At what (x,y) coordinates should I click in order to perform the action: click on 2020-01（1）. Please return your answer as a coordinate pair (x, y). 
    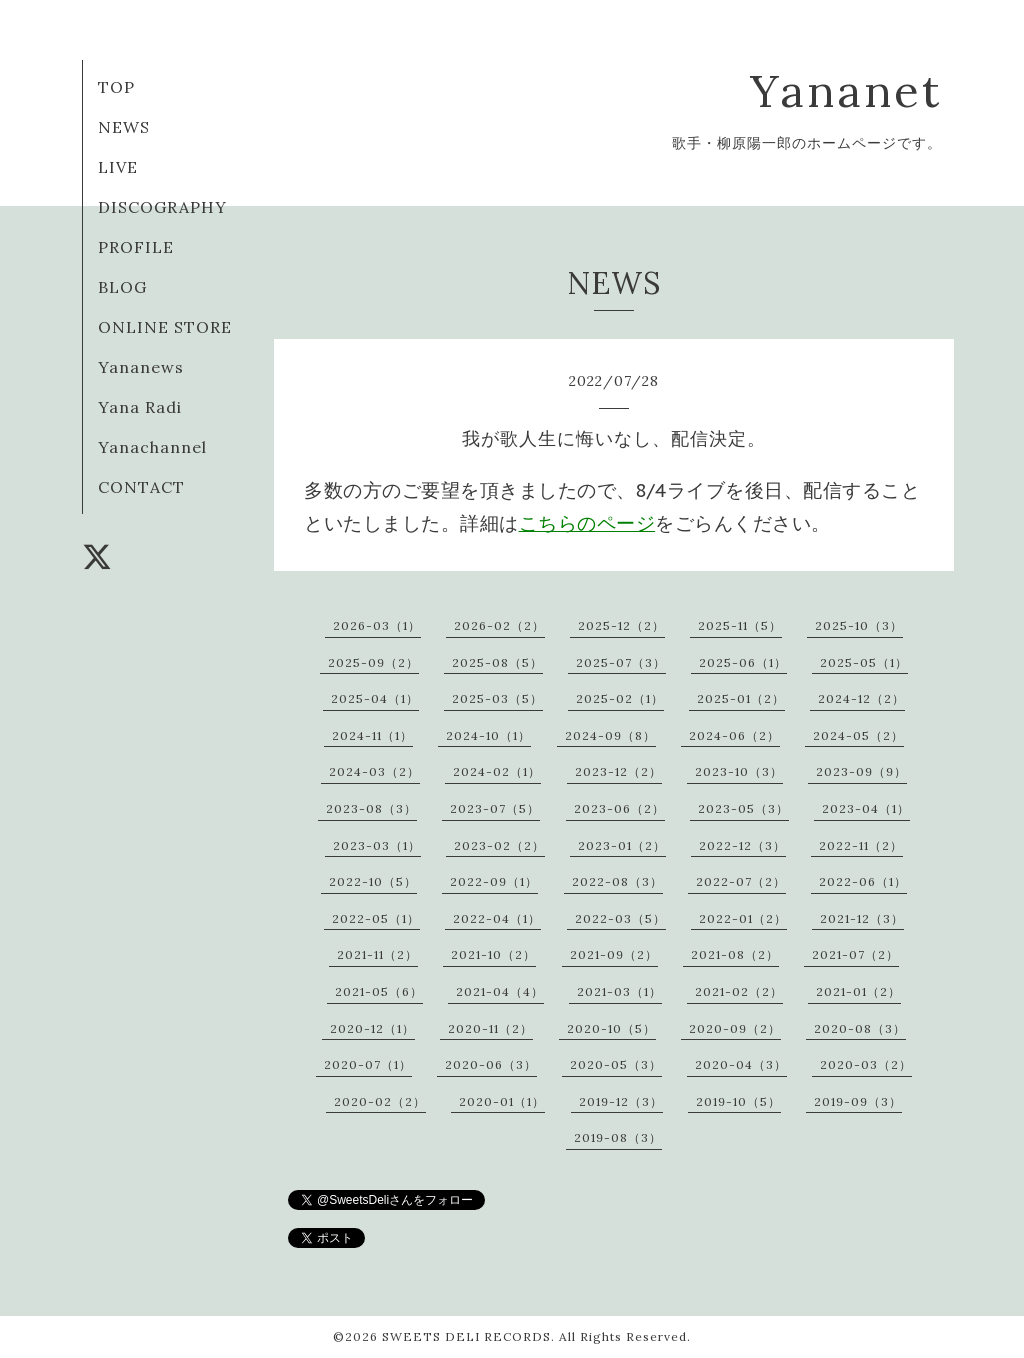
    Looking at the image, I should click on (502, 1101).